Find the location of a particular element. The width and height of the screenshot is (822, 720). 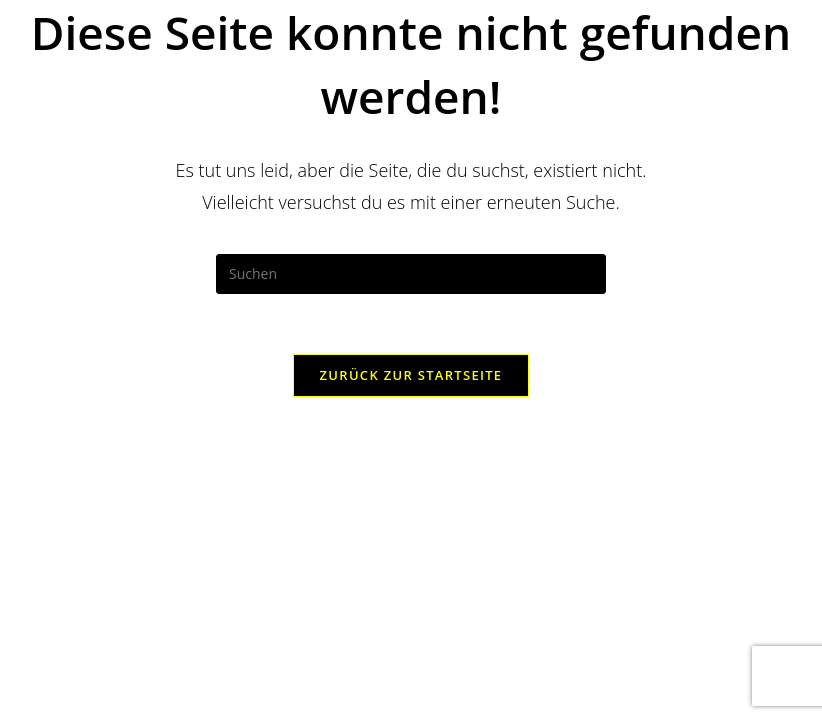

Zurück zur Startseite is located at coordinates (411, 375).